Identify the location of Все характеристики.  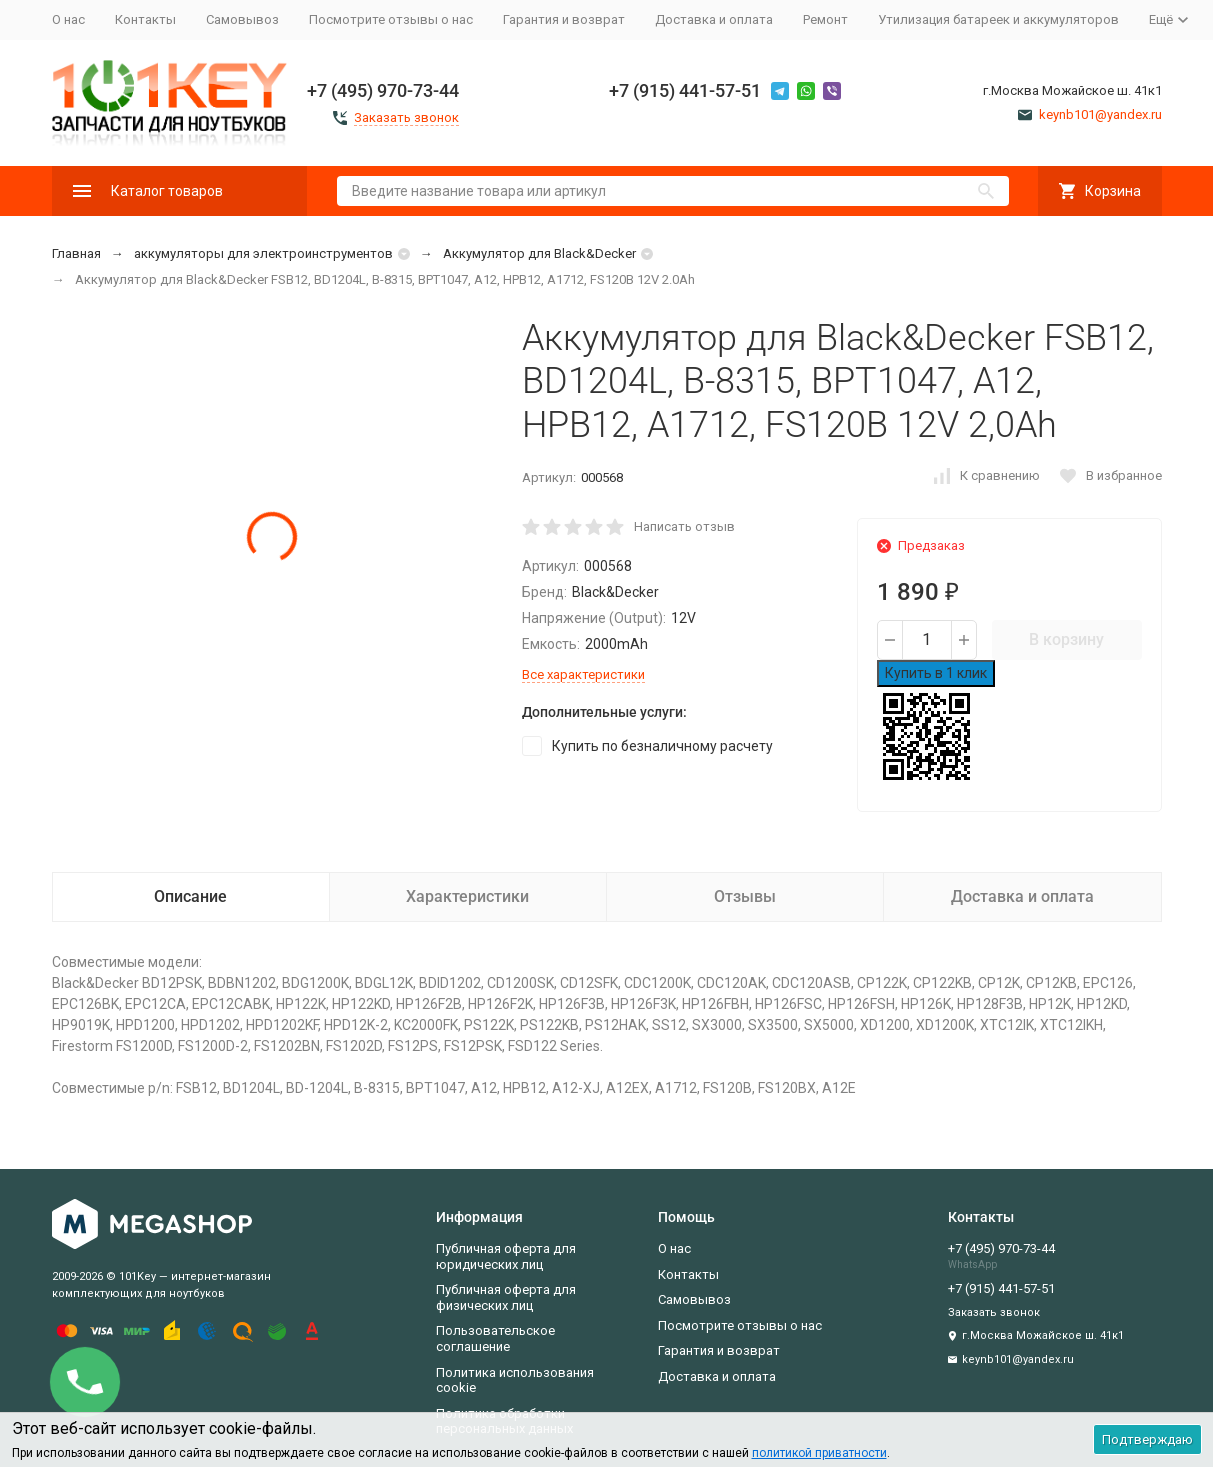
(583, 674).